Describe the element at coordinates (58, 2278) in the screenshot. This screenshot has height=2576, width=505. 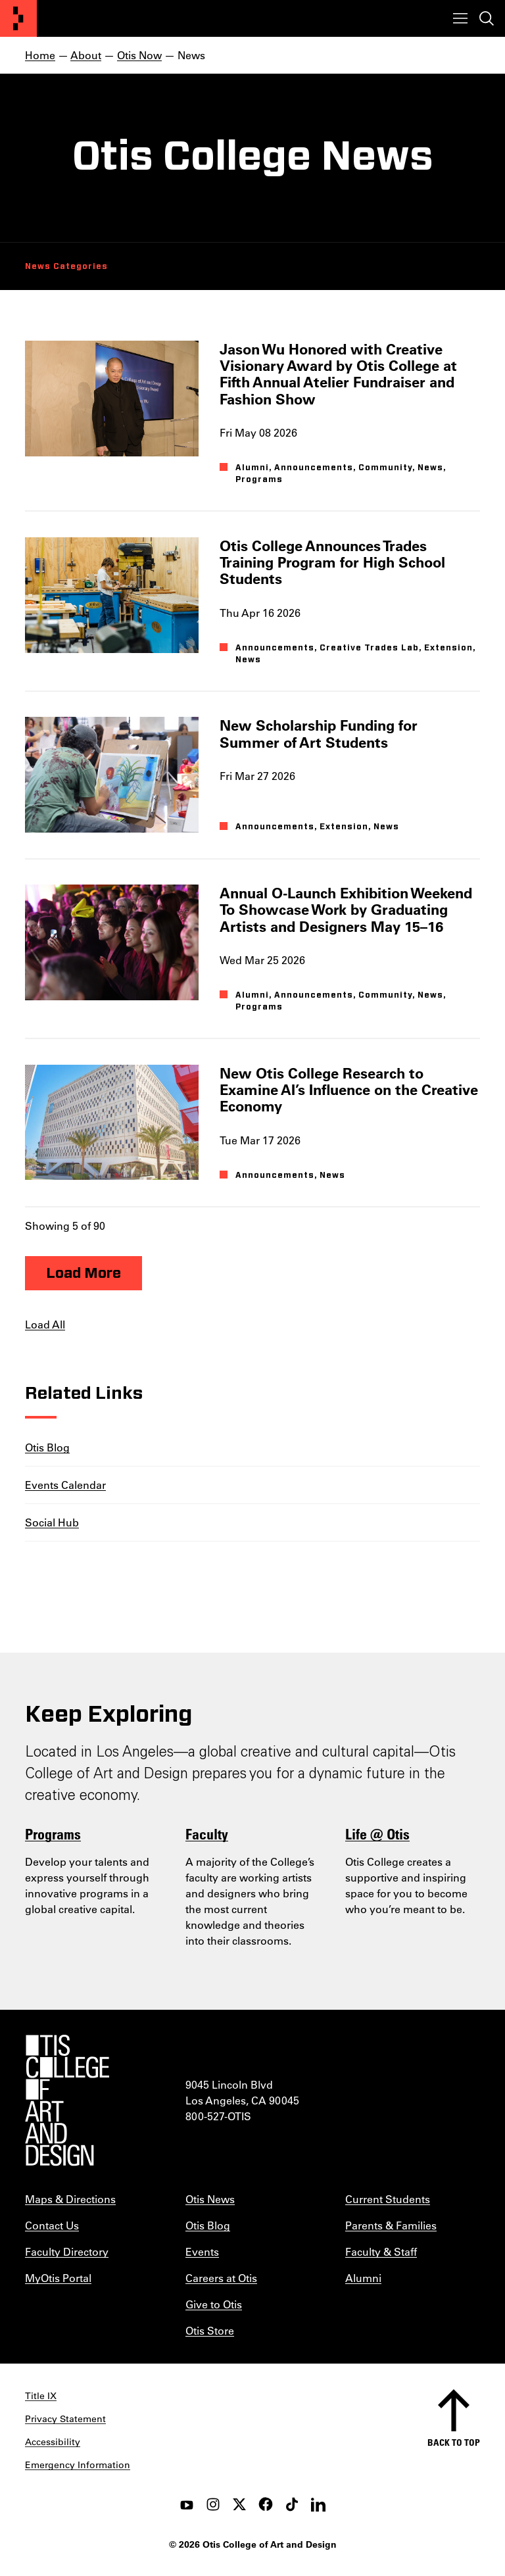
I see `MyOtis Portal` at that location.